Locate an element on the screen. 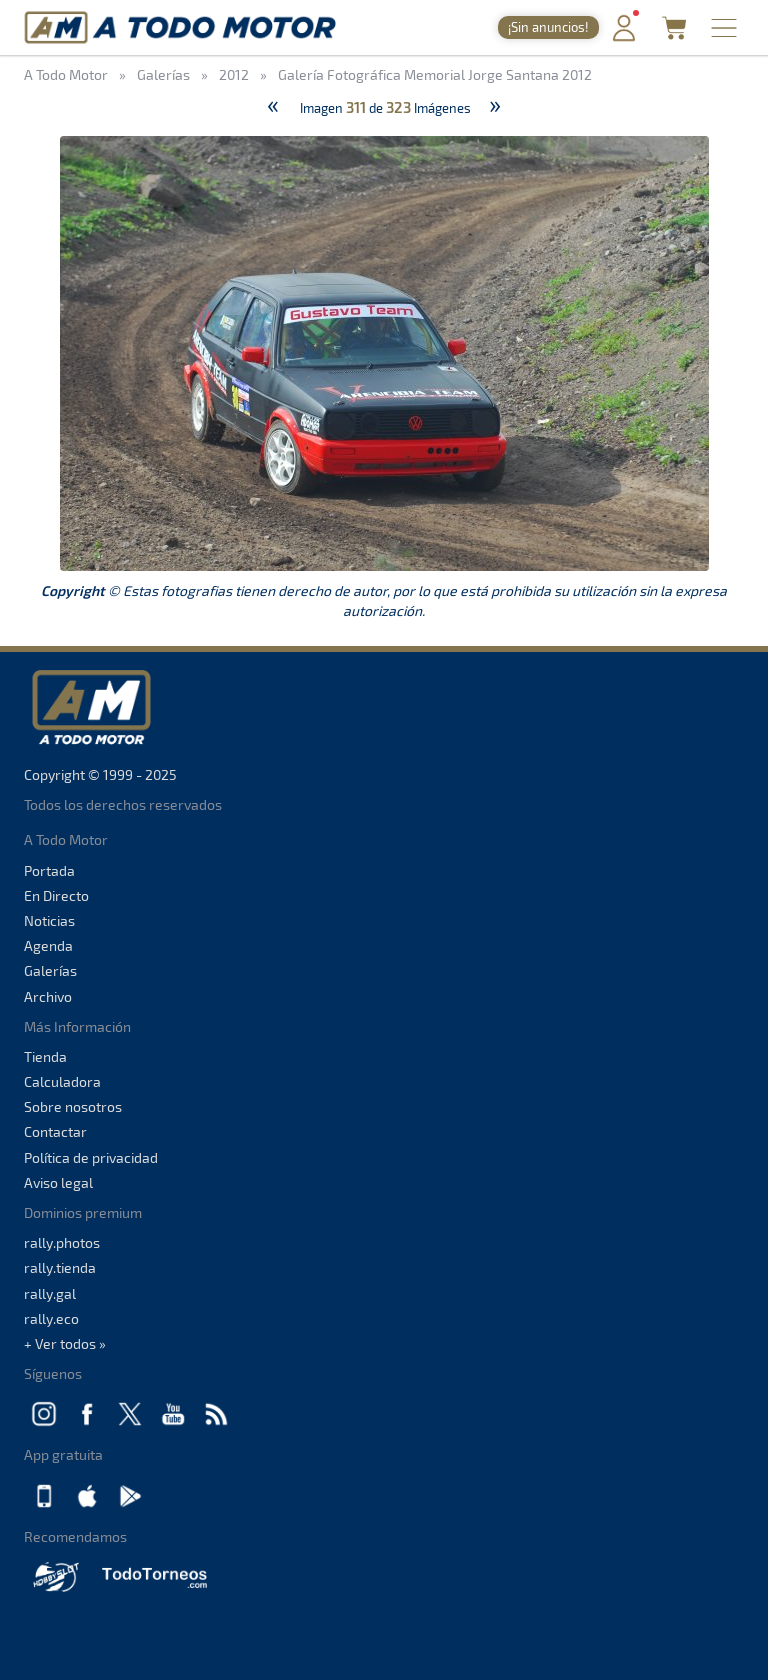 The width and height of the screenshot is (768, 1680). Portada is located at coordinates (49, 870).